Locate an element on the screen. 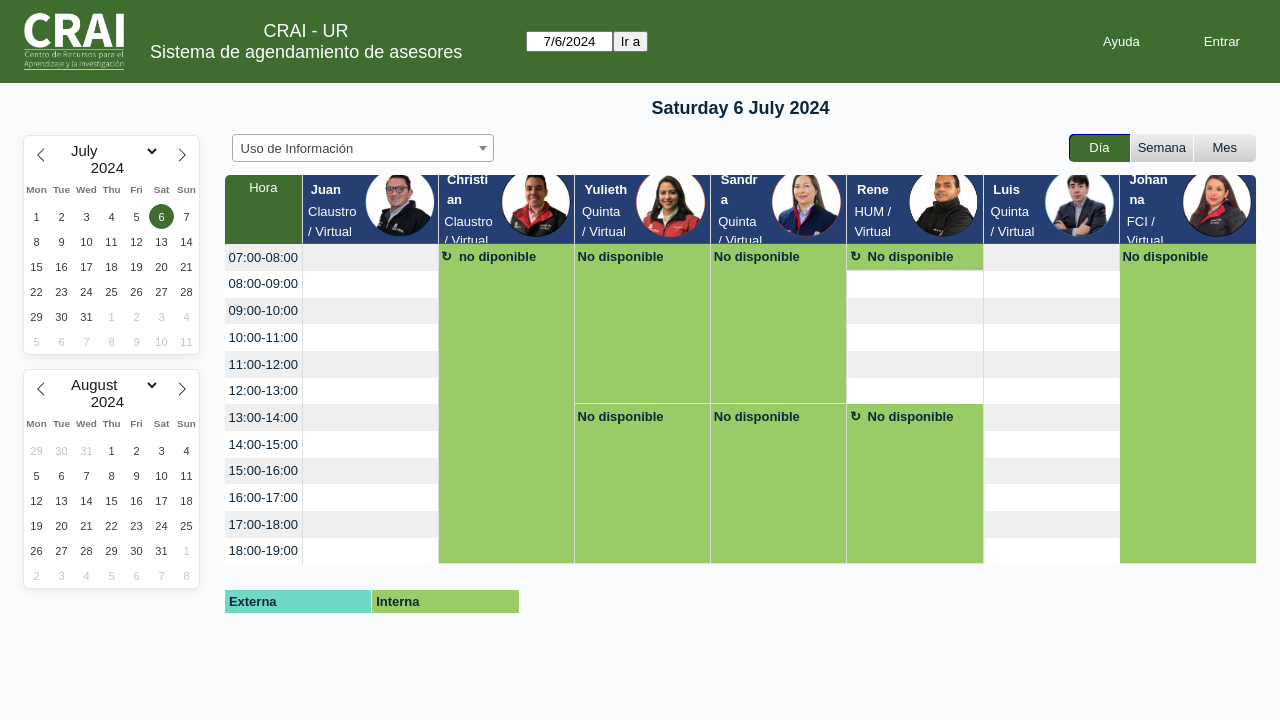 This screenshot has height=720, width=1280. 15:00-16:00 is located at coordinates (263, 470).